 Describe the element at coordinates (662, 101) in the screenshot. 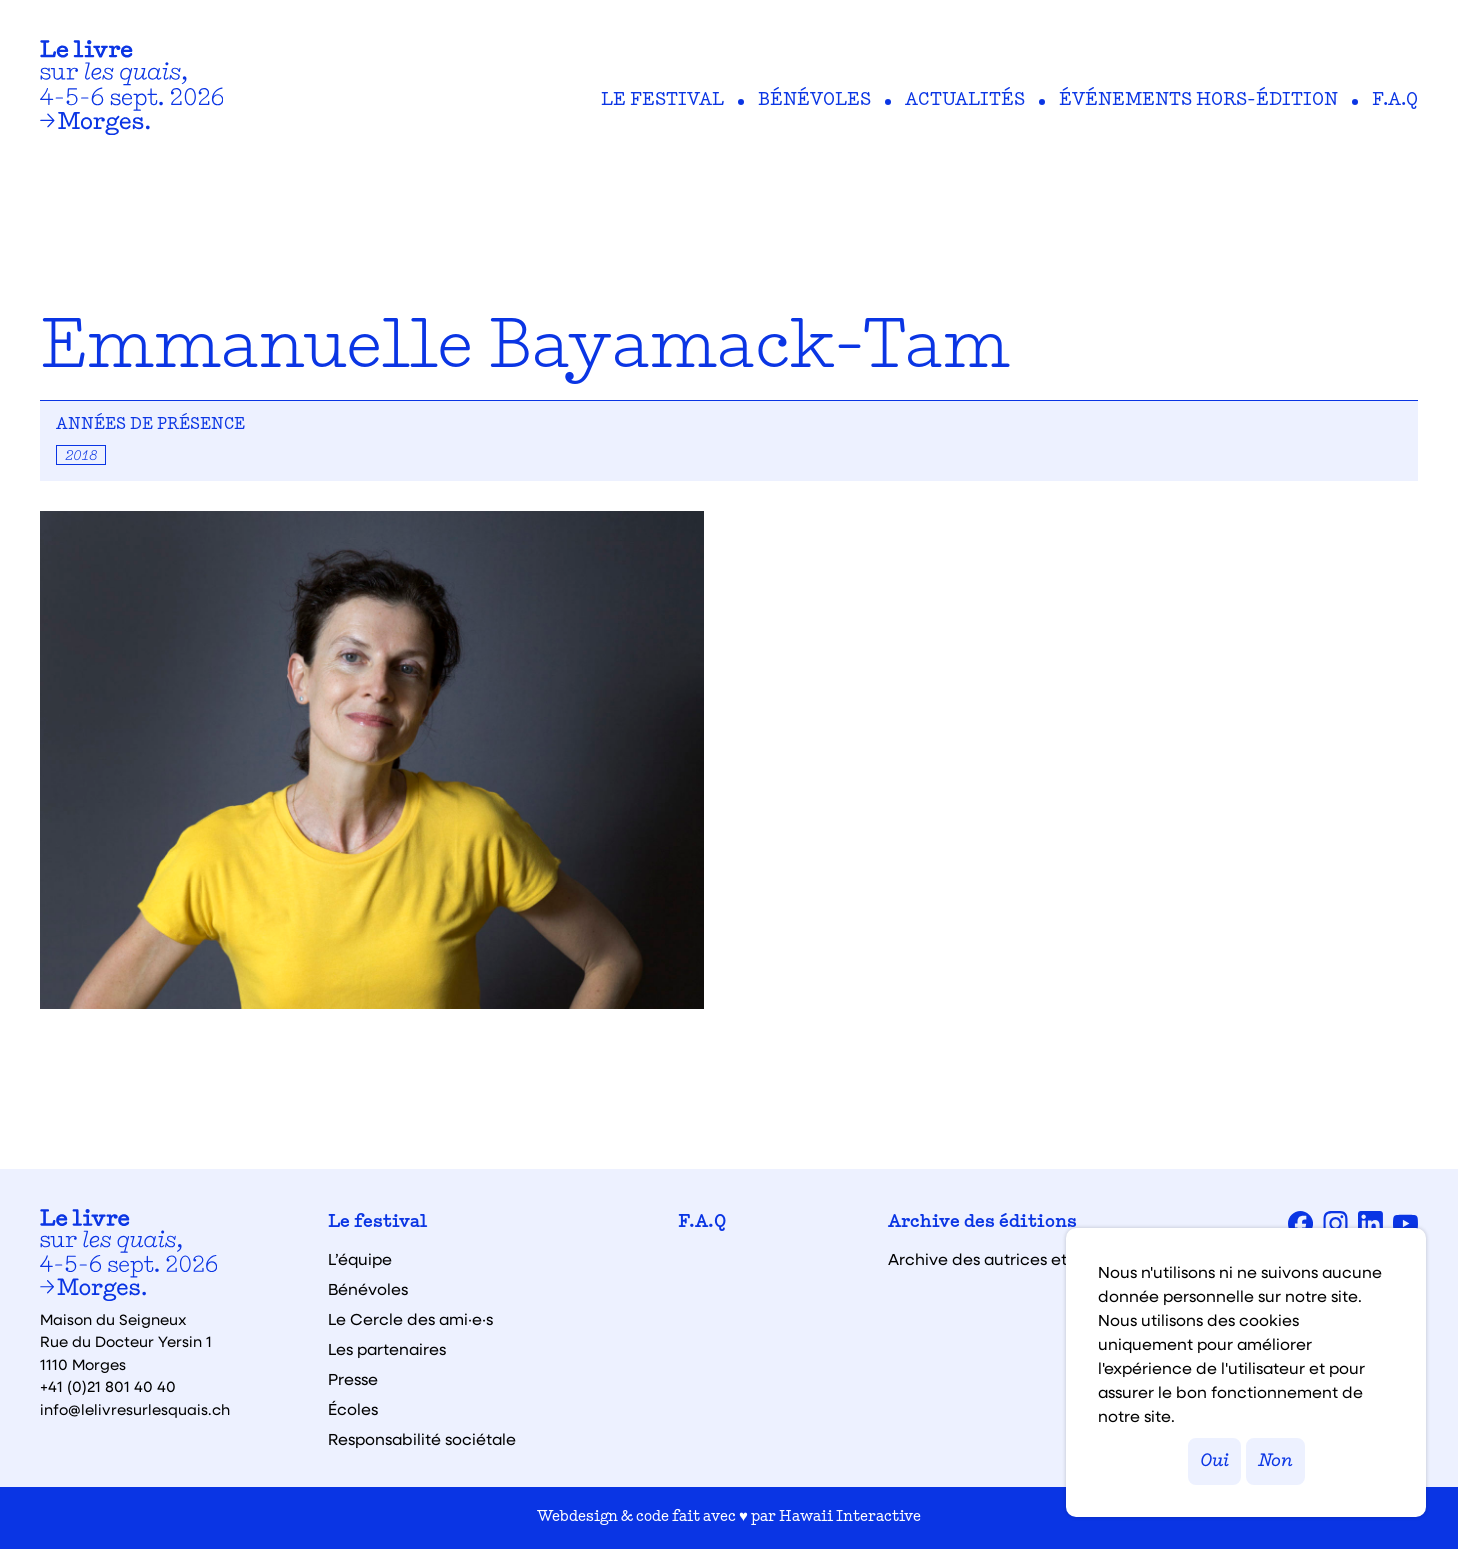

I see `Le festival` at that location.